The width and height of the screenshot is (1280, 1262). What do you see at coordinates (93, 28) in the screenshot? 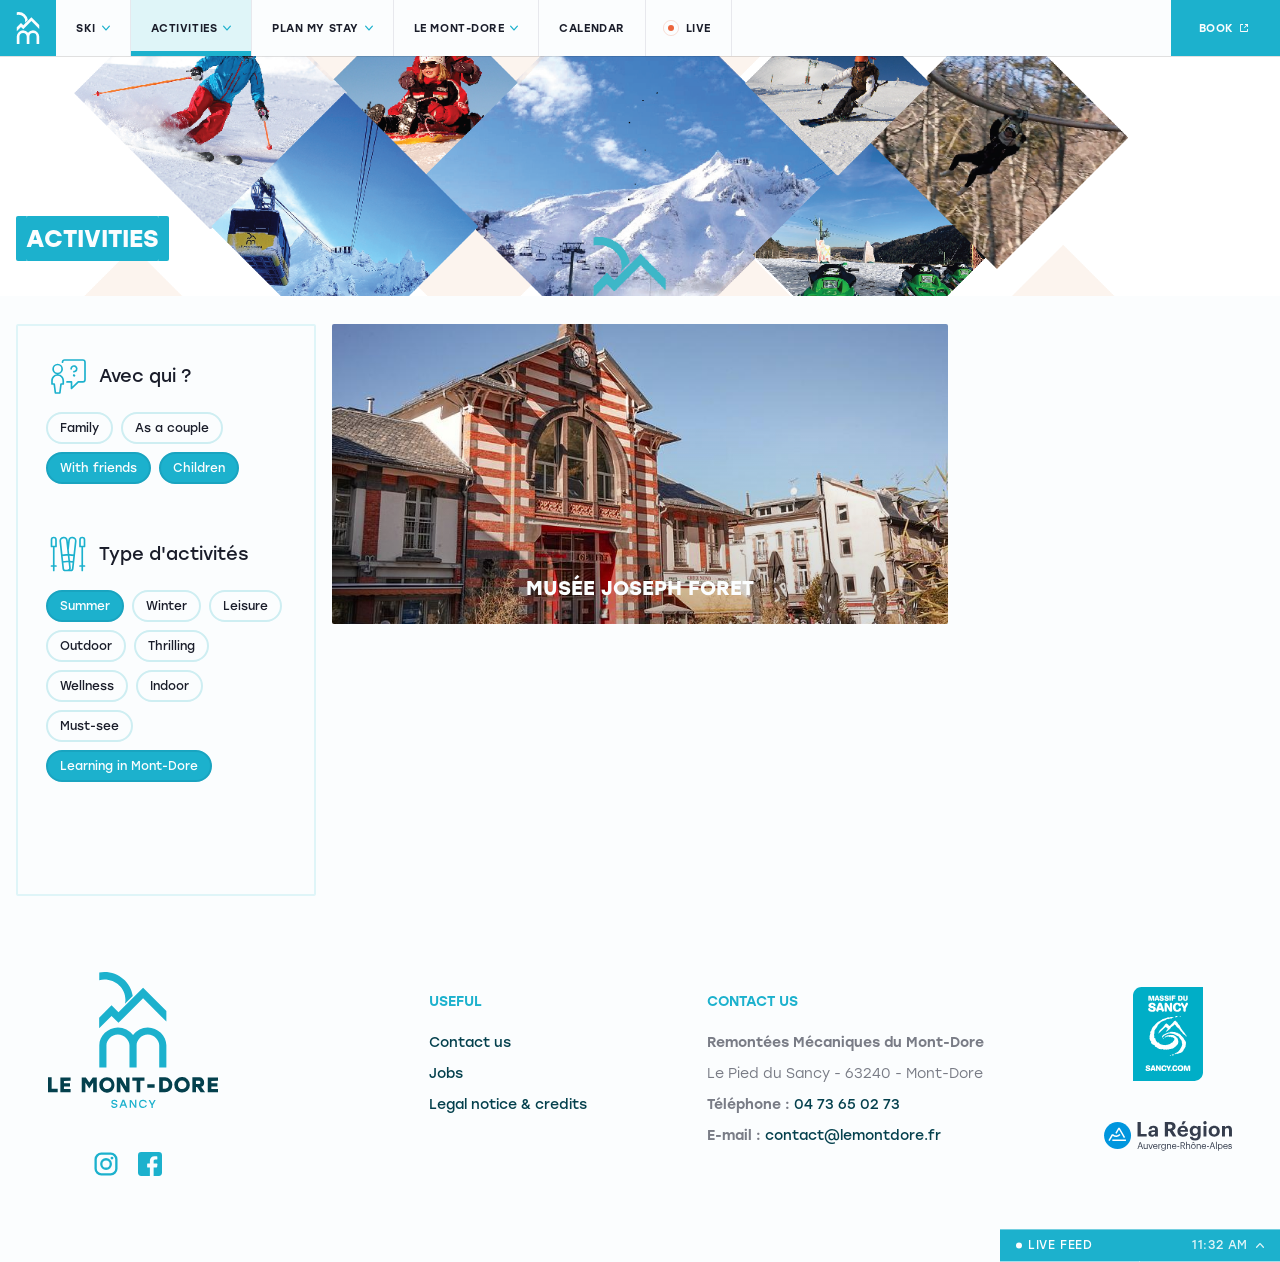
I see `Ski` at bounding box center [93, 28].